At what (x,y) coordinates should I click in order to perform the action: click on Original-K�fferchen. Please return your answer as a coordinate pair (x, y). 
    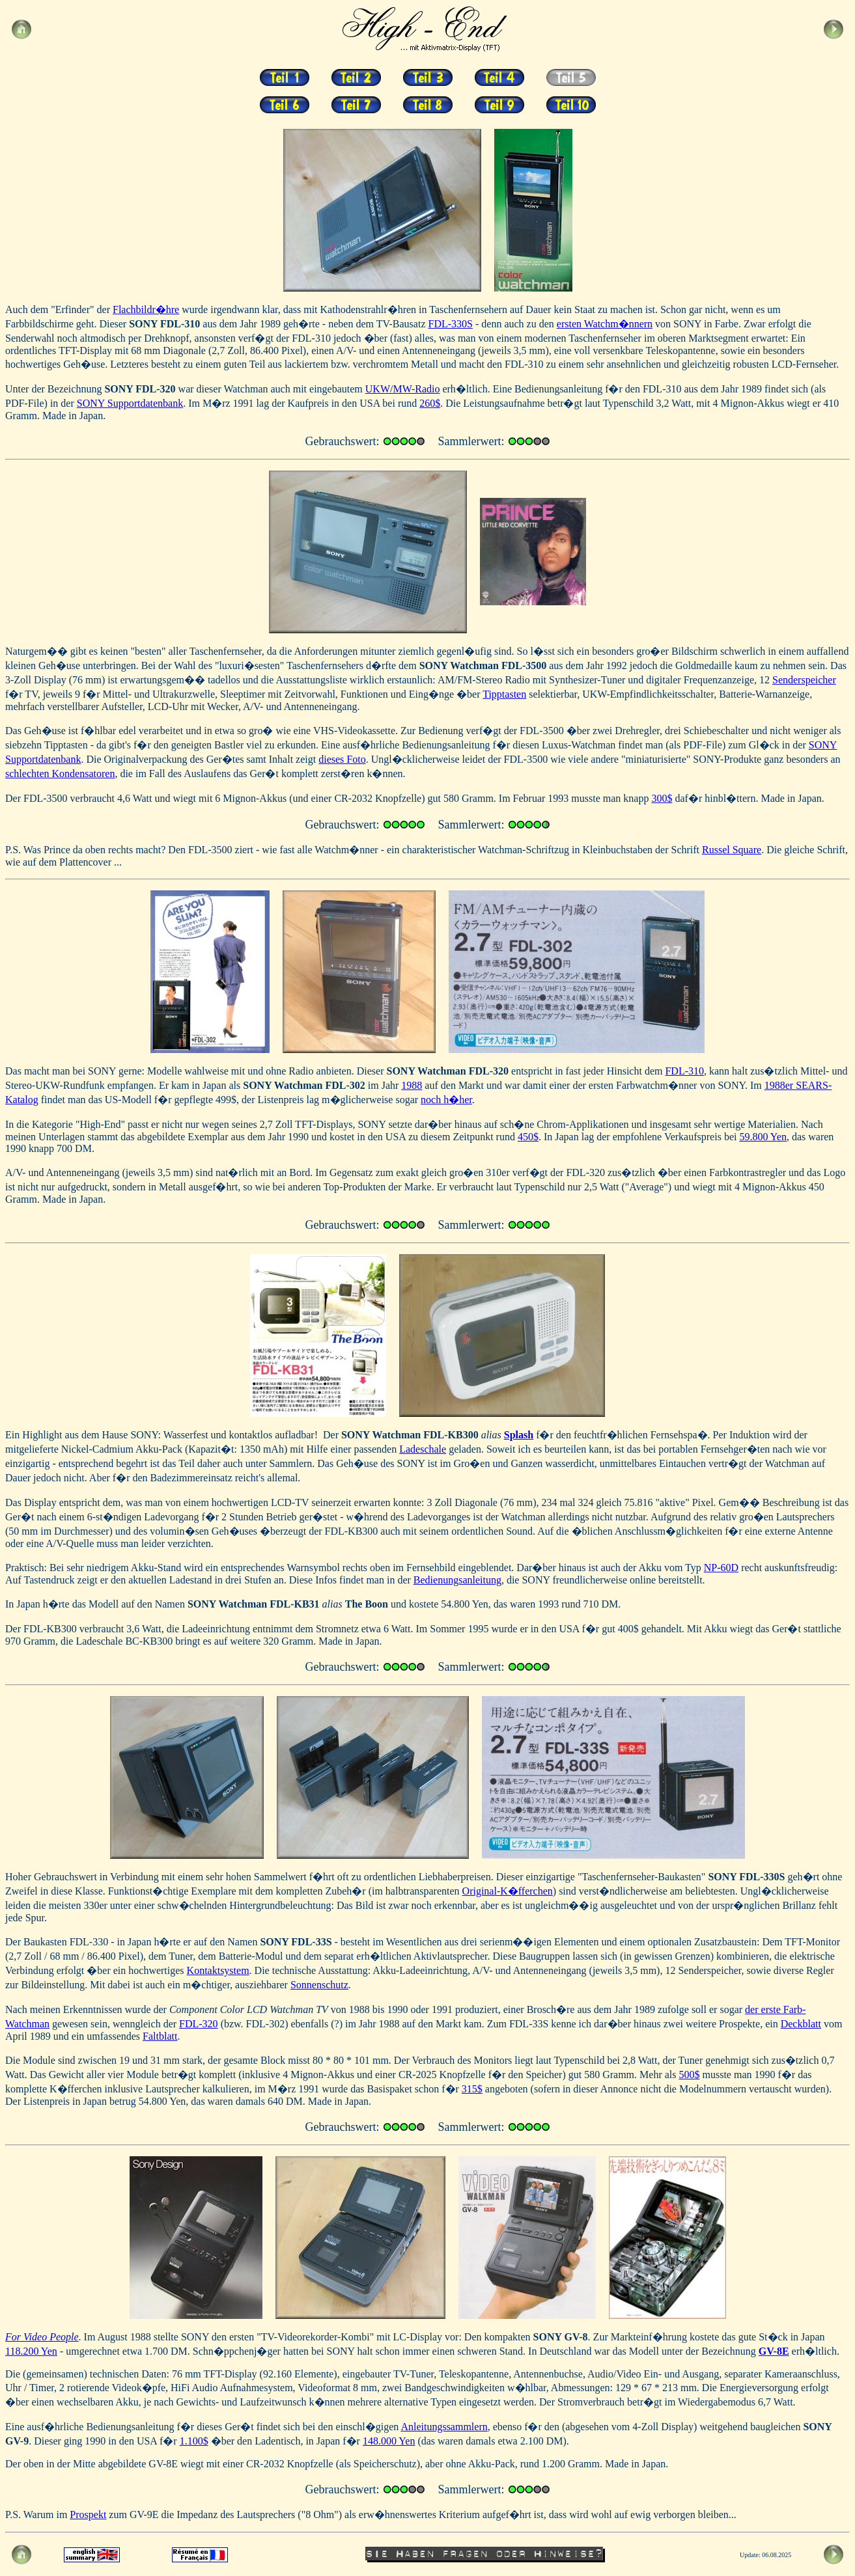
    Looking at the image, I should click on (507, 1891).